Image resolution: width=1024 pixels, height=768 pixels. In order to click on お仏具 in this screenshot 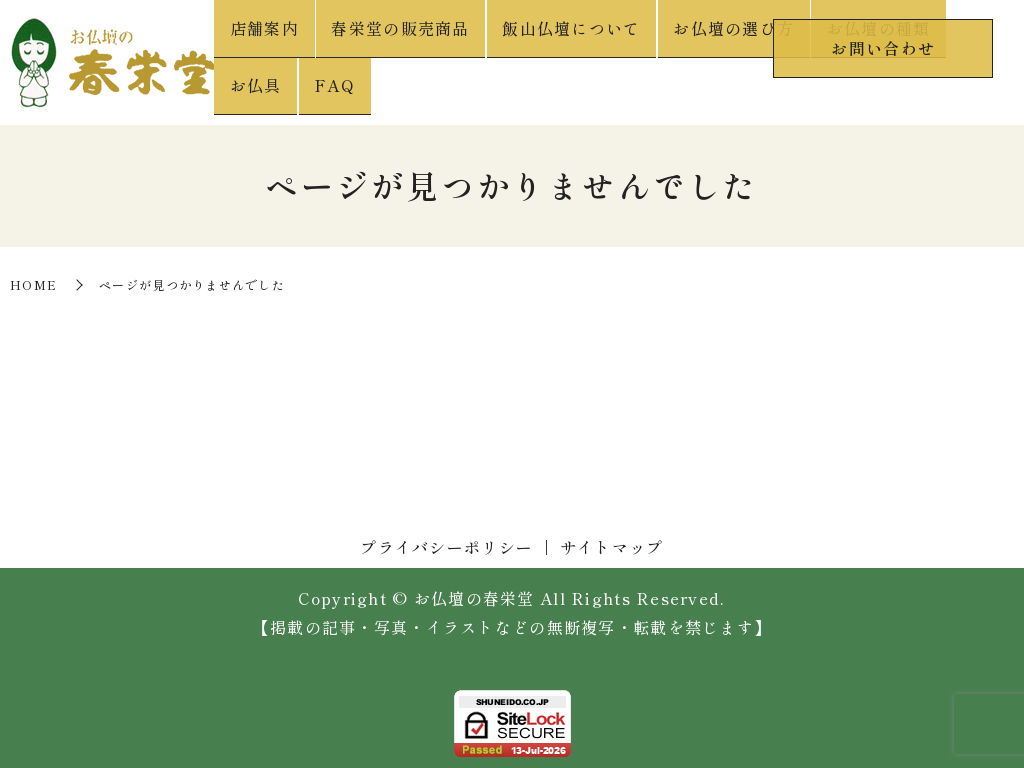, I will do `click(922, 91)`.